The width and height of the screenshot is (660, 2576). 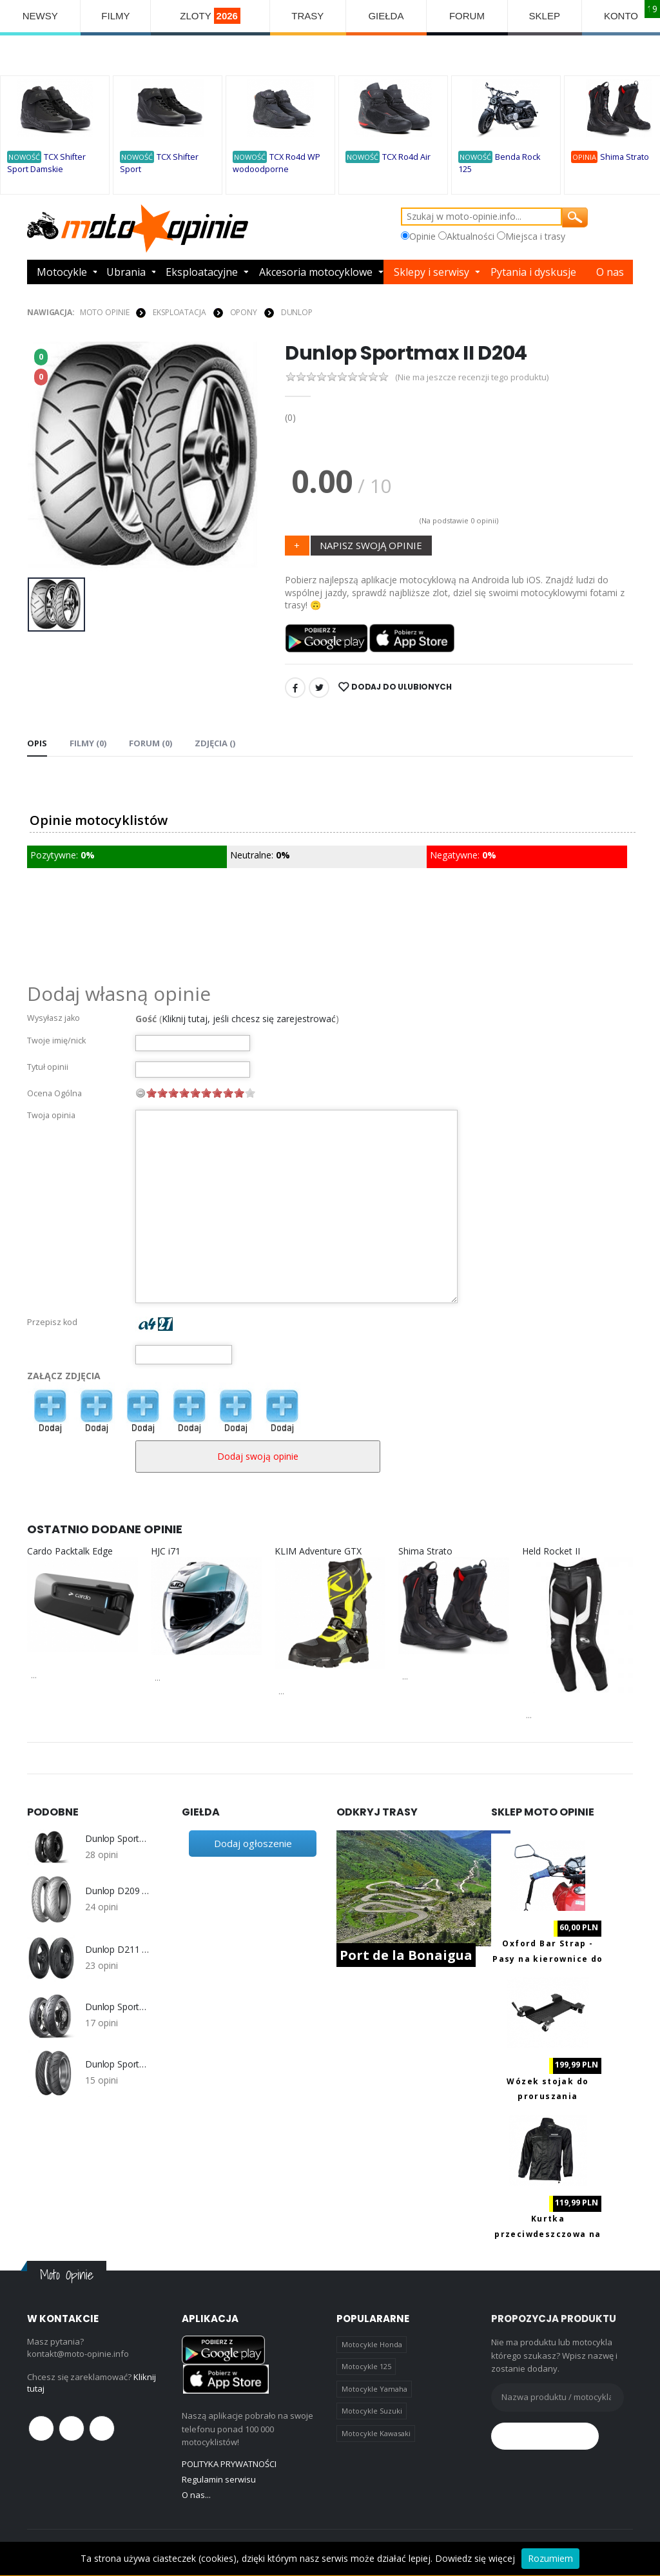 What do you see at coordinates (117, 1839) in the screenshot?
I see `Dunlop Sportmax Qualifier 2` at bounding box center [117, 1839].